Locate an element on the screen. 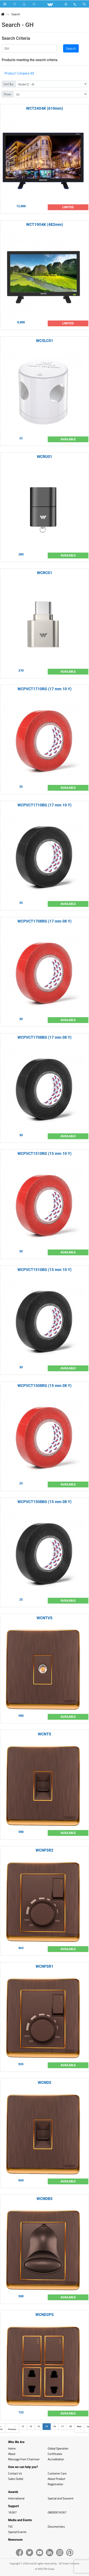 This screenshot has height=2576, width=89. 78 is located at coordinates (70, 2426).